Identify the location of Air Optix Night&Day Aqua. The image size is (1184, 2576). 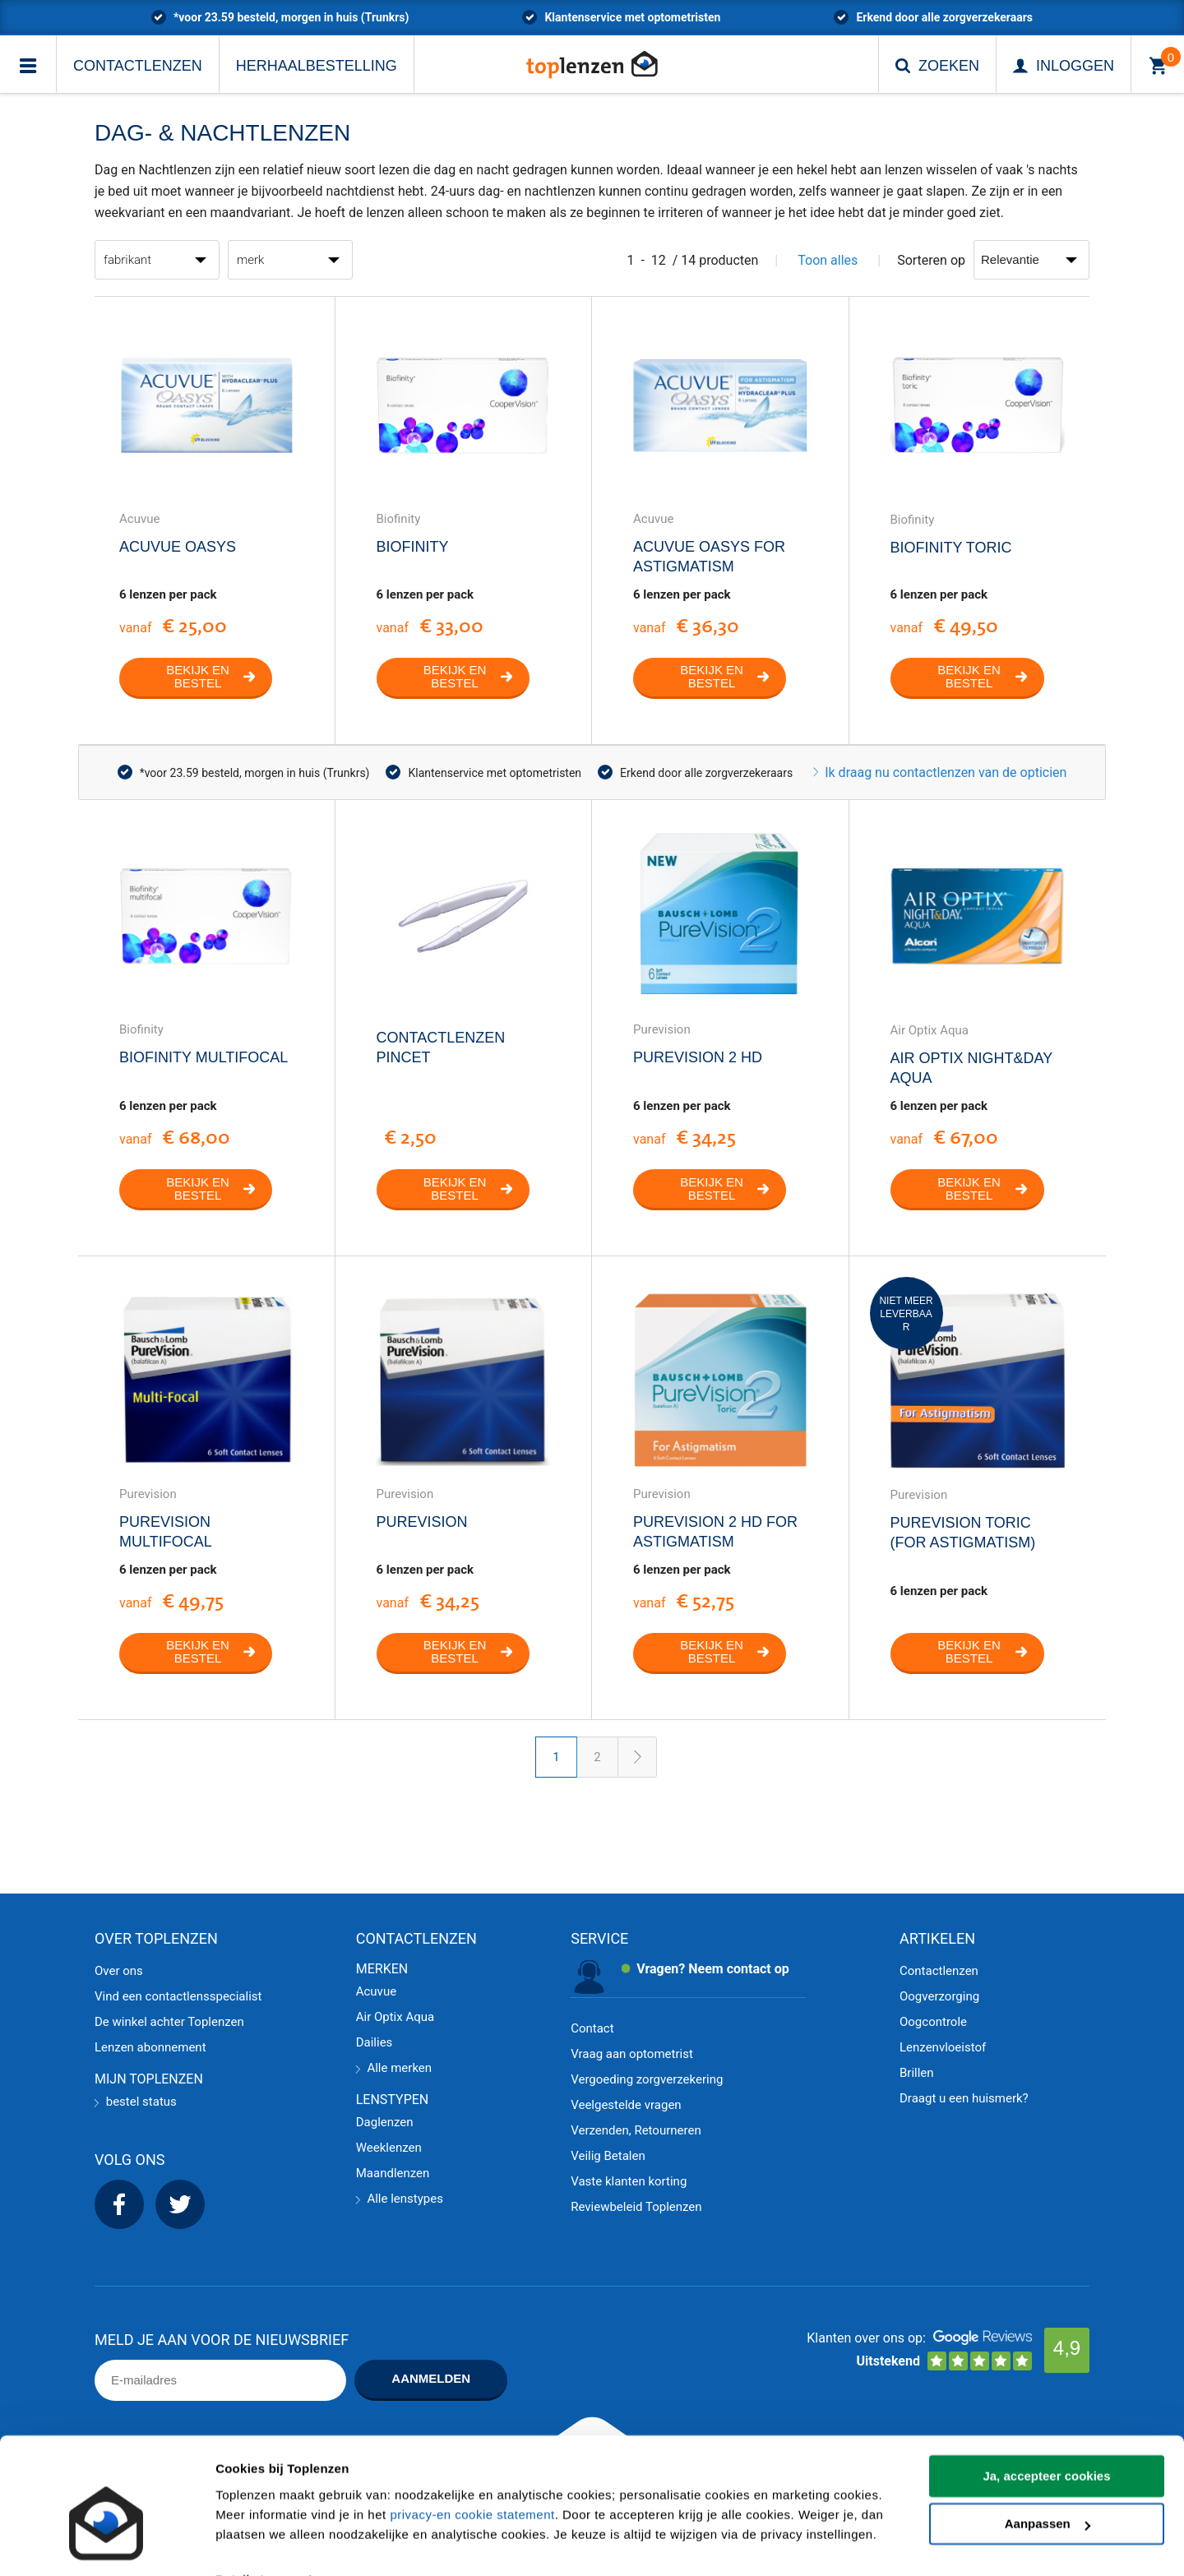
(971, 1068).